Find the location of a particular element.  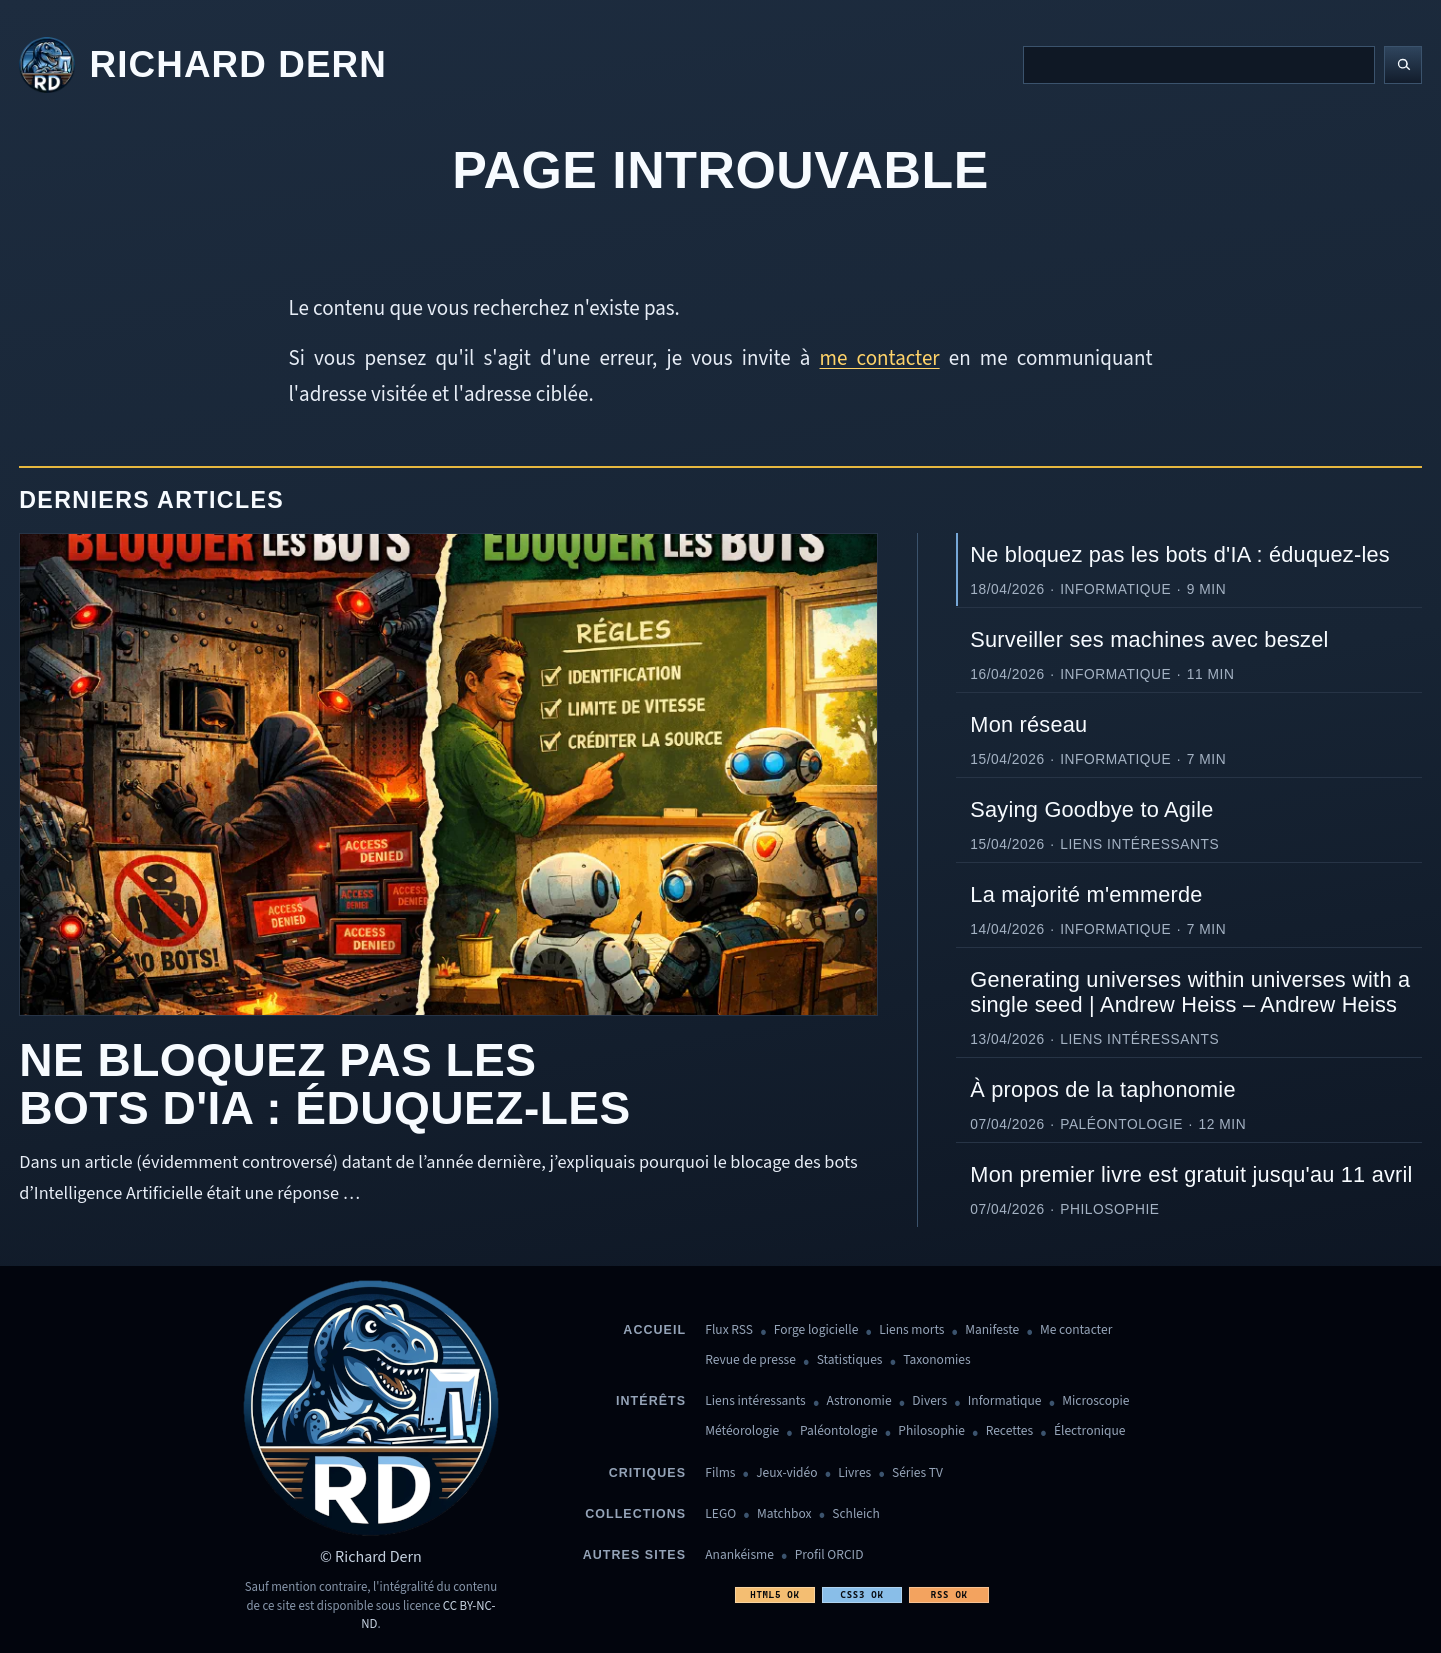

[Lancer la recherche] is located at coordinates (1403, 65).